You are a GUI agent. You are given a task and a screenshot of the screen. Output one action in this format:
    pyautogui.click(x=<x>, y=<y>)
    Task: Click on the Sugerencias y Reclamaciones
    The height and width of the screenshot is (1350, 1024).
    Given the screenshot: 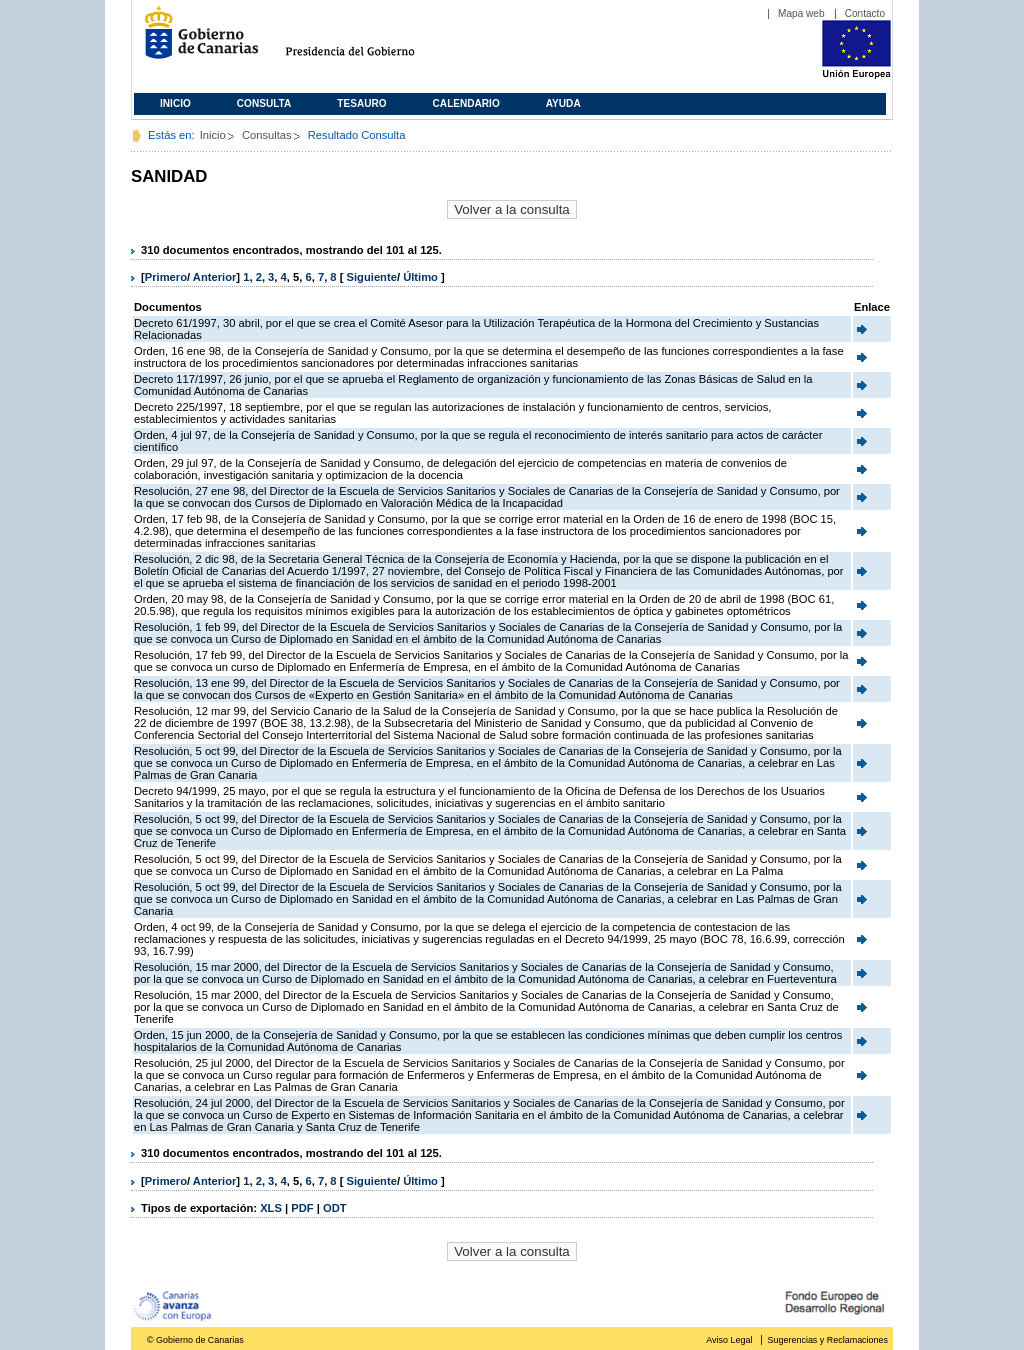 What is the action you would take?
    pyautogui.click(x=828, y=1340)
    